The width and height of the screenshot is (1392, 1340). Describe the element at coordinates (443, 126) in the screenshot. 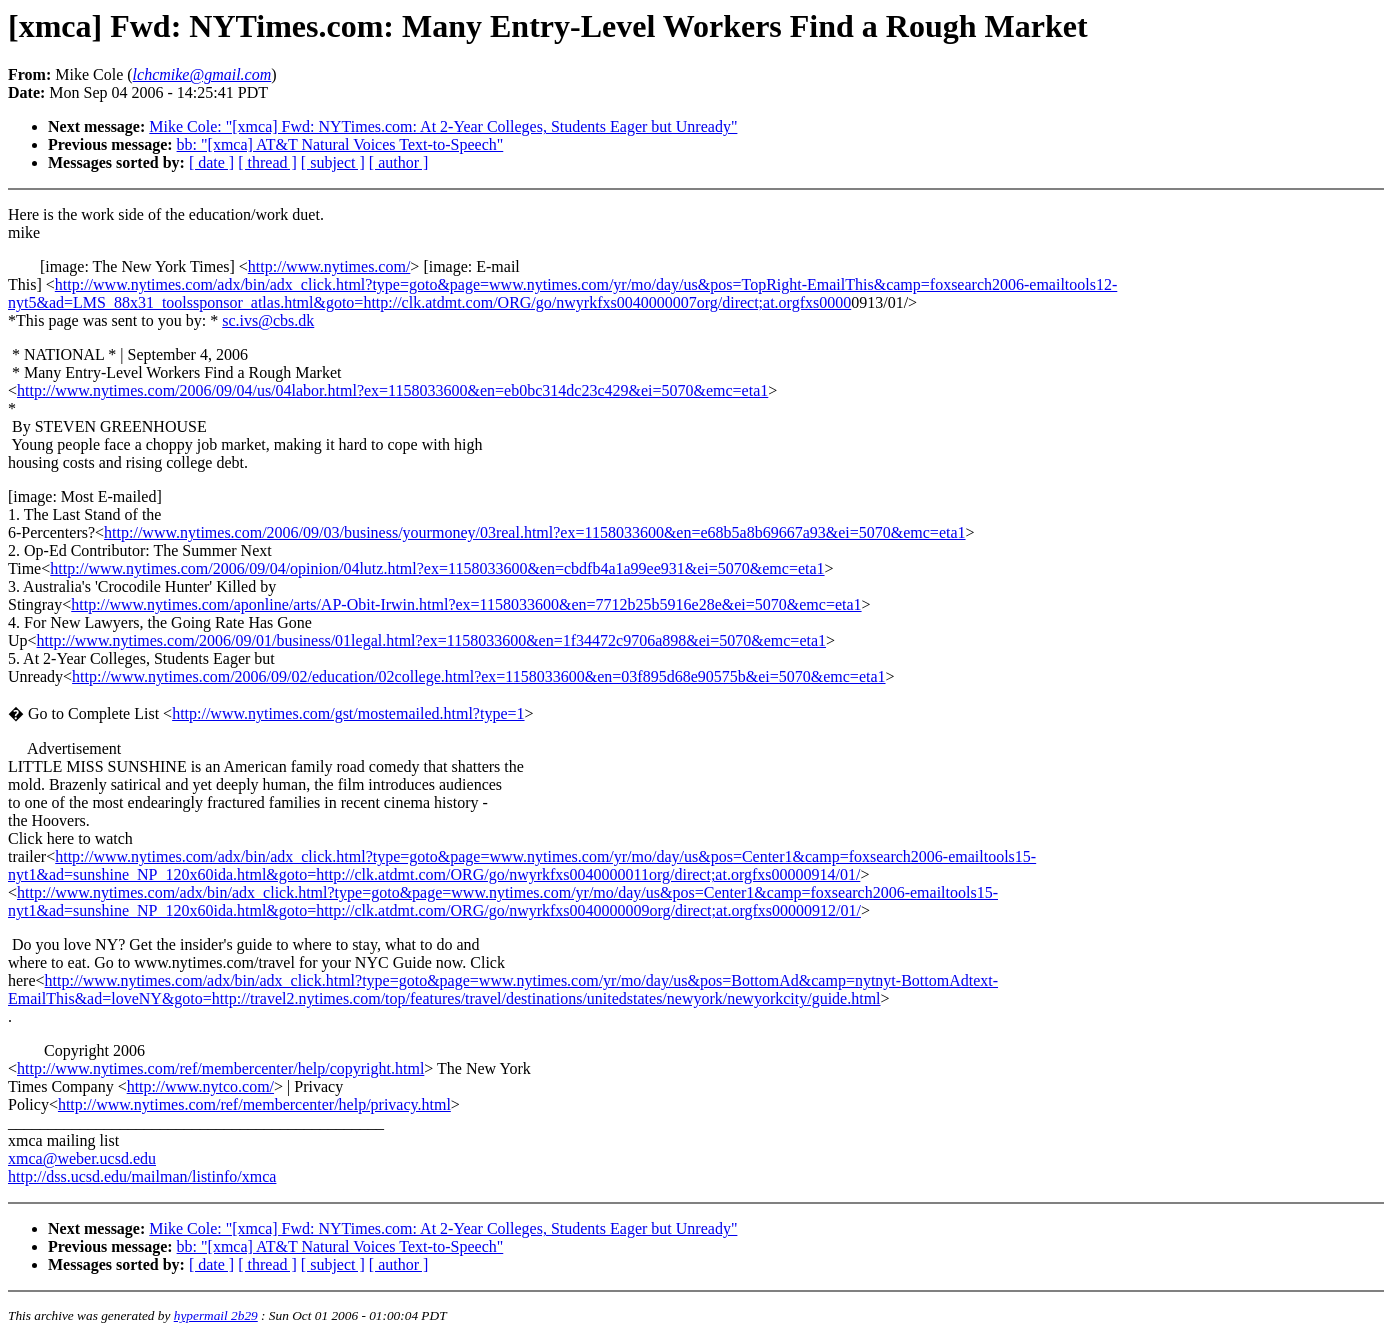

I see `Mike Cole: "[xmca] Fwd: NYTimes.com: At 2-Year Colleges, Students Eager but Unready"` at that location.